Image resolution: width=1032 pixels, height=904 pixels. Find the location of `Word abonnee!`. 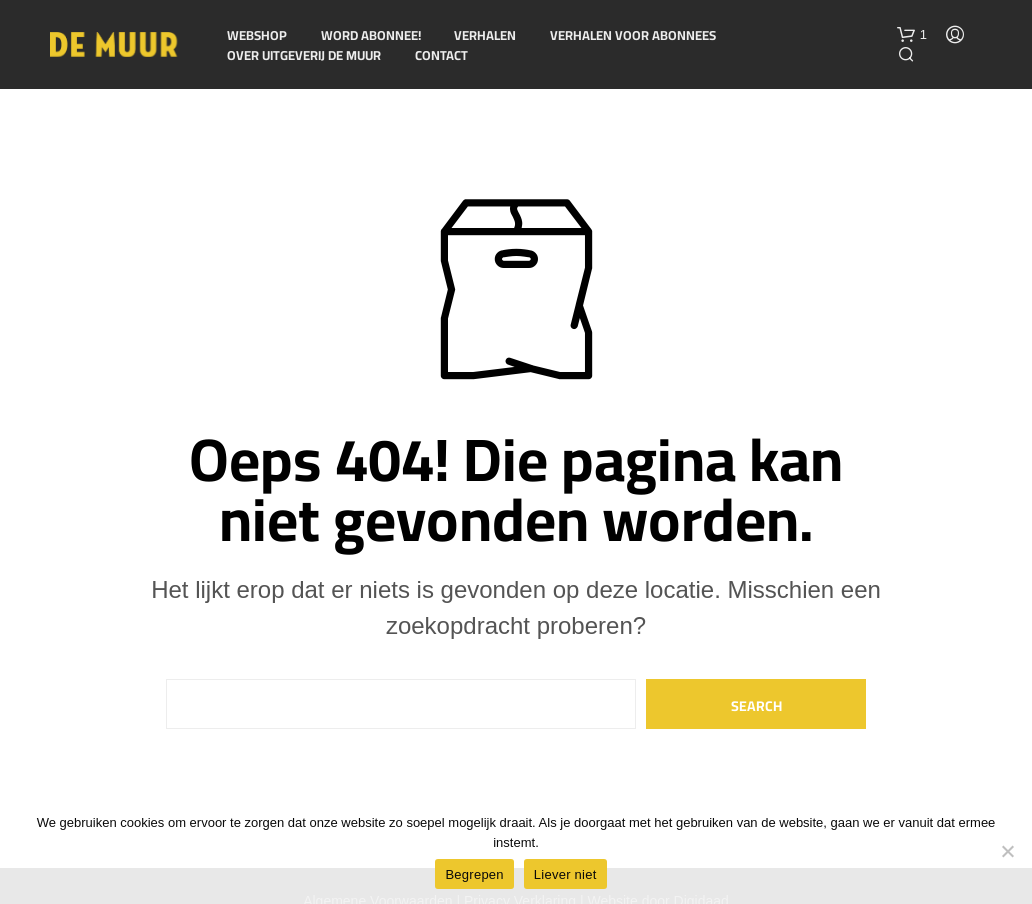

Word abonnee! is located at coordinates (371, 36).